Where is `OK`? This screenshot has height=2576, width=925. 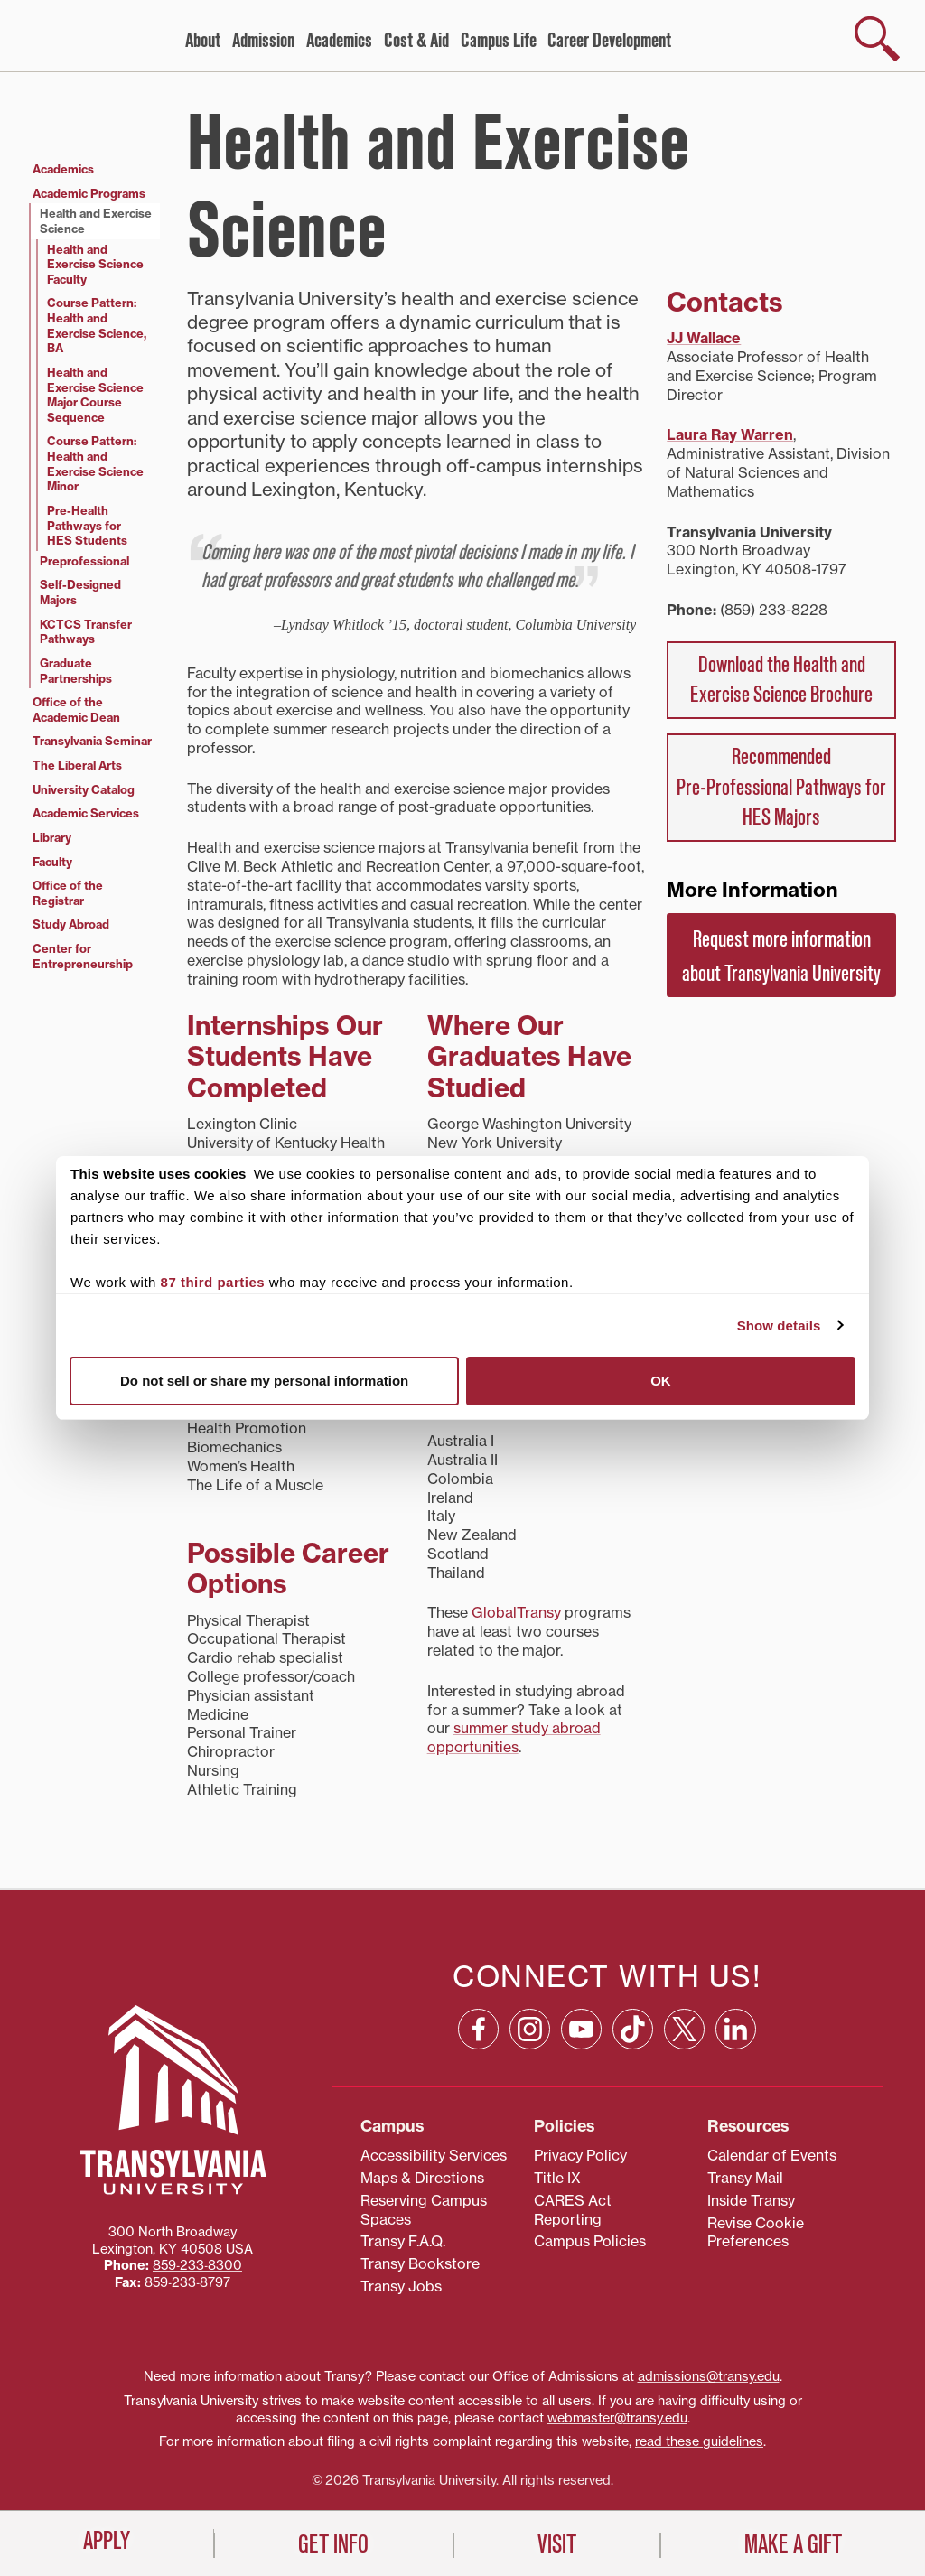
OK is located at coordinates (660, 1380).